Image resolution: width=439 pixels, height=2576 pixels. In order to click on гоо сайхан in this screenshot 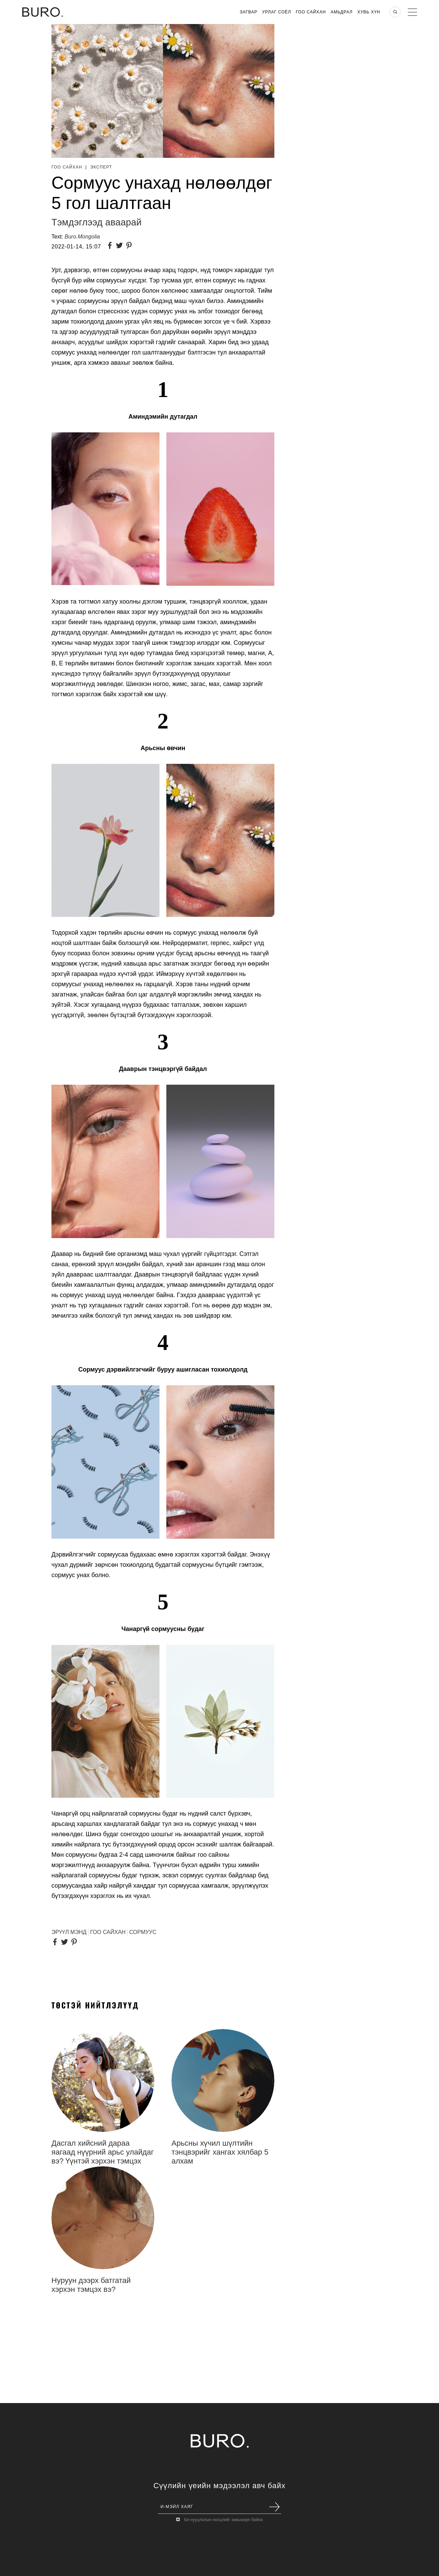, I will do `click(108, 1932)`.